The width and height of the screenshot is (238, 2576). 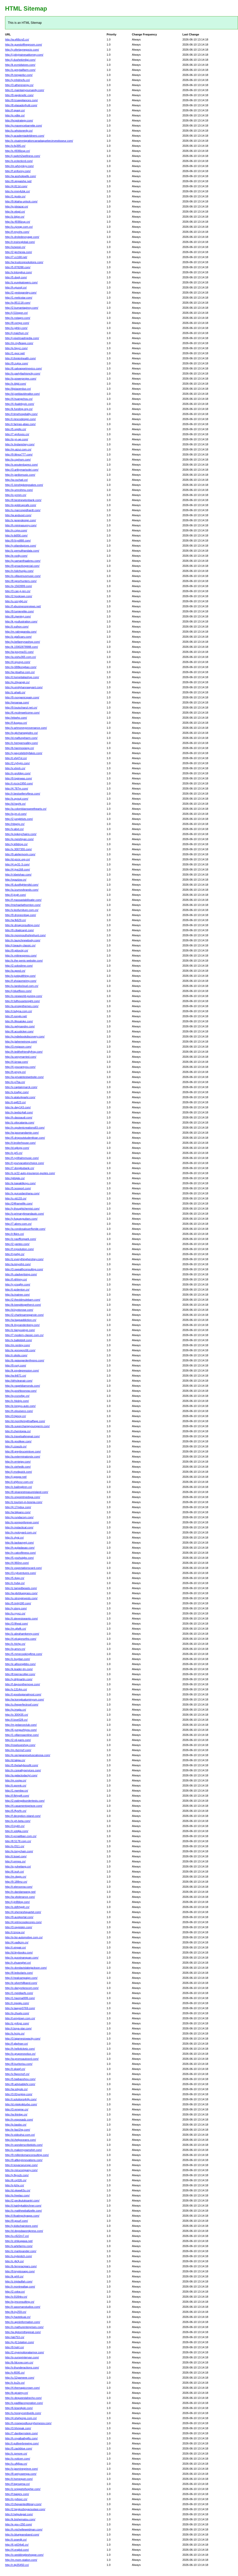 I want to click on http://f.daysonthemove.com/, so click(x=22, y=1684).